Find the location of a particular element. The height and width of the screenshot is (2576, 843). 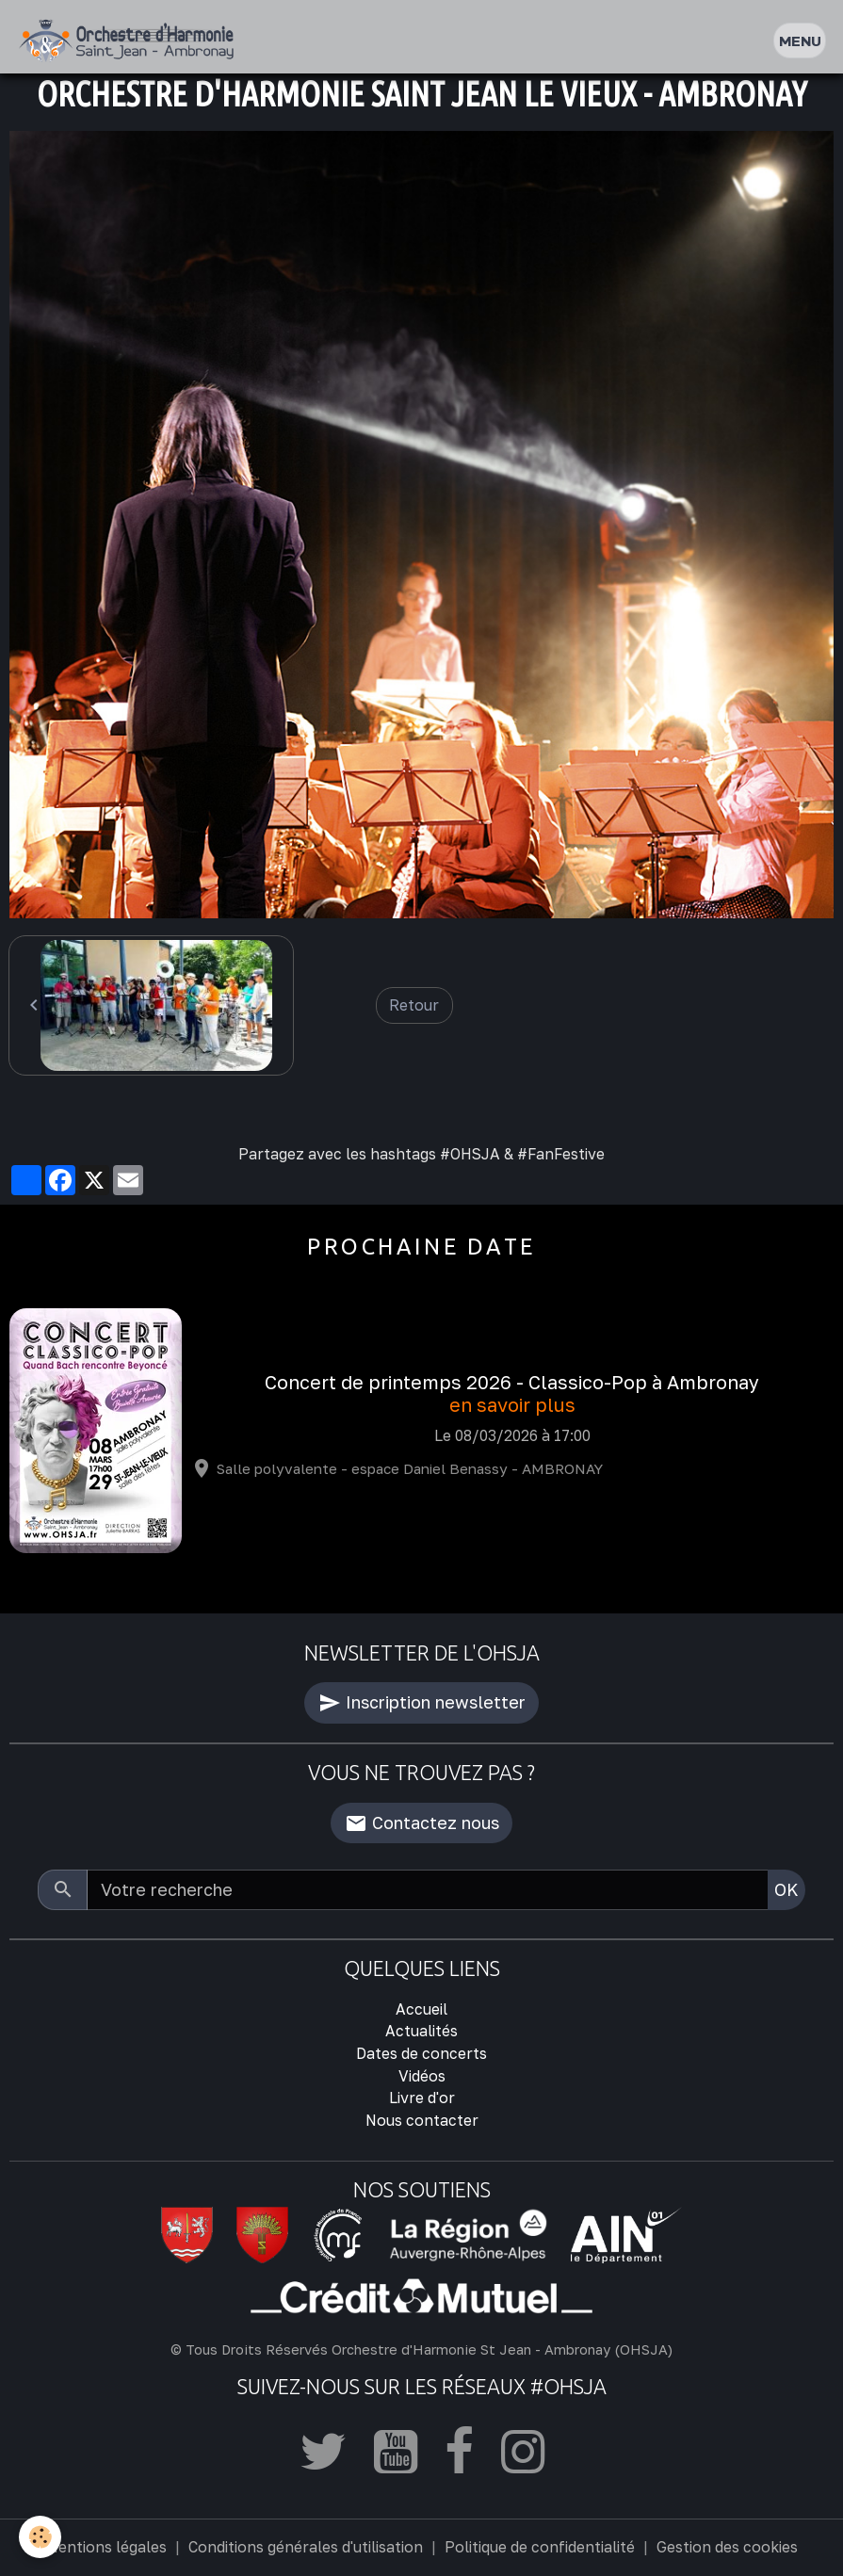

Actualités is located at coordinates (421, 2030).